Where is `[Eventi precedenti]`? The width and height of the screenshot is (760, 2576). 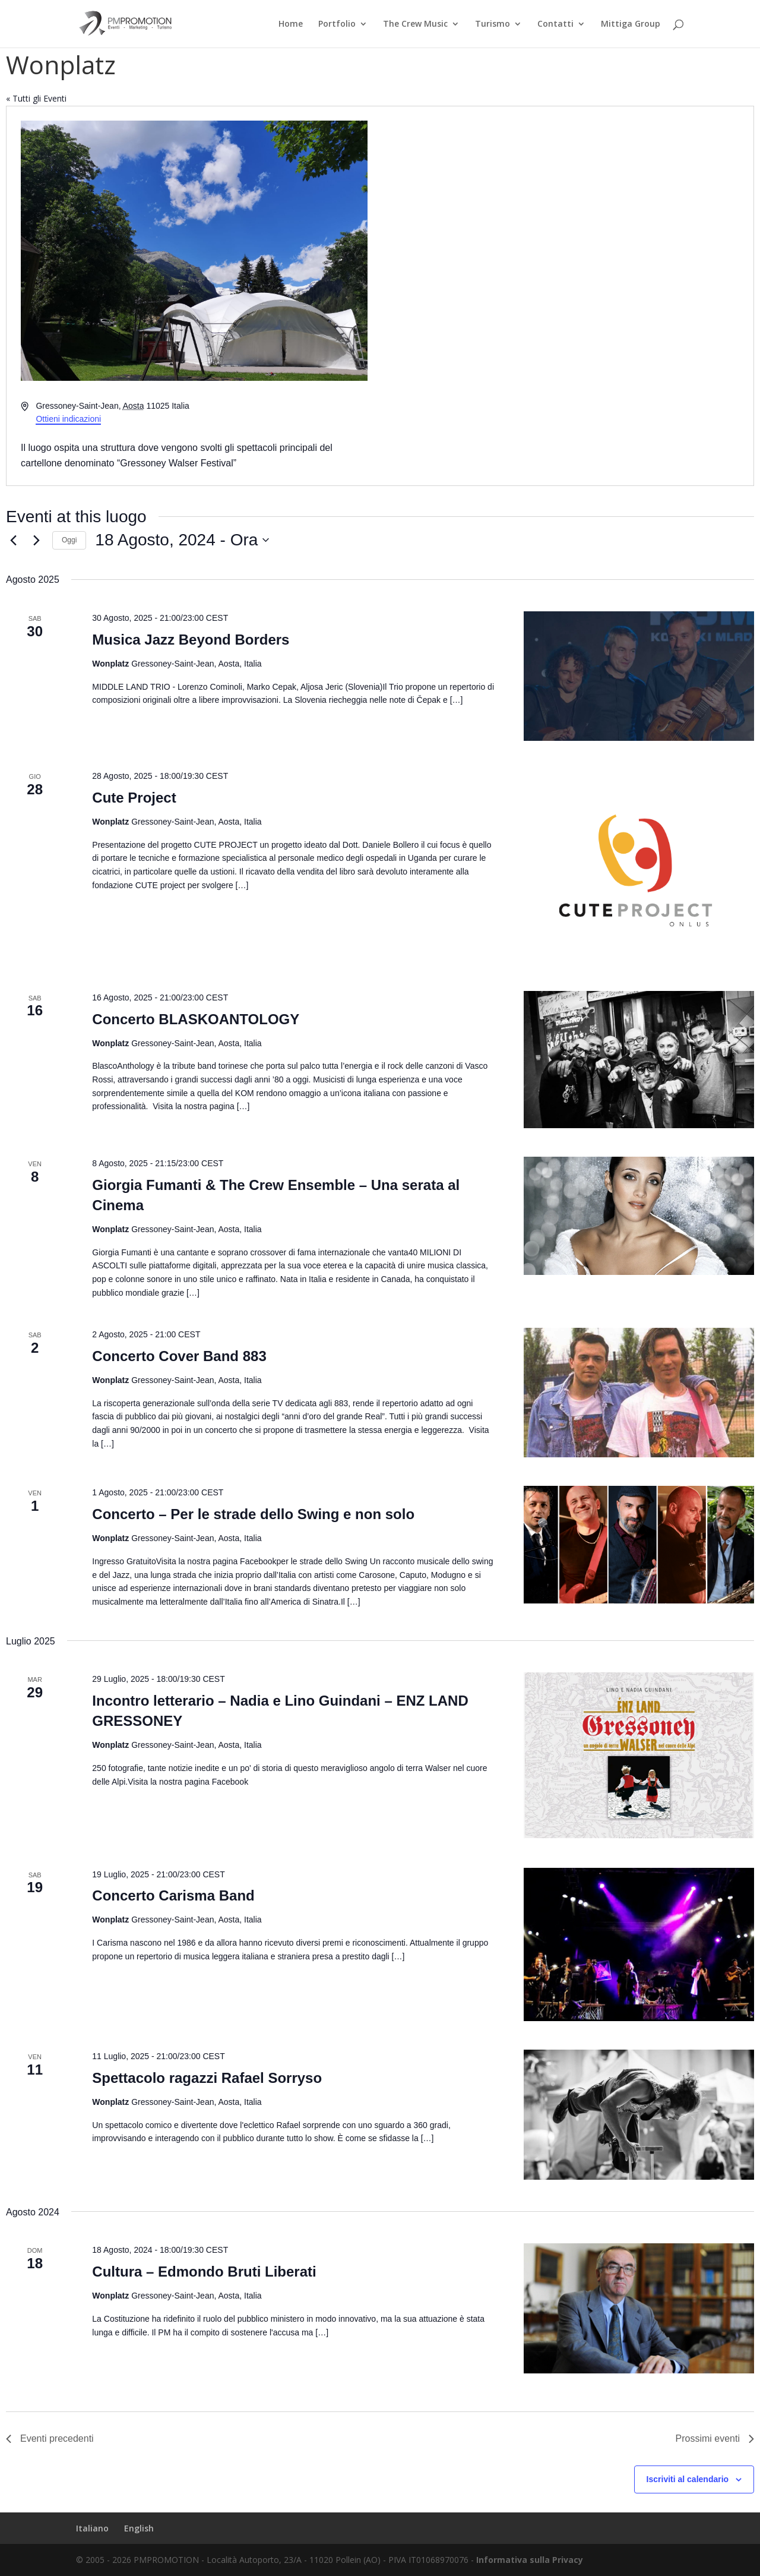 [Eventi precedenti] is located at coordinates (13, 540).